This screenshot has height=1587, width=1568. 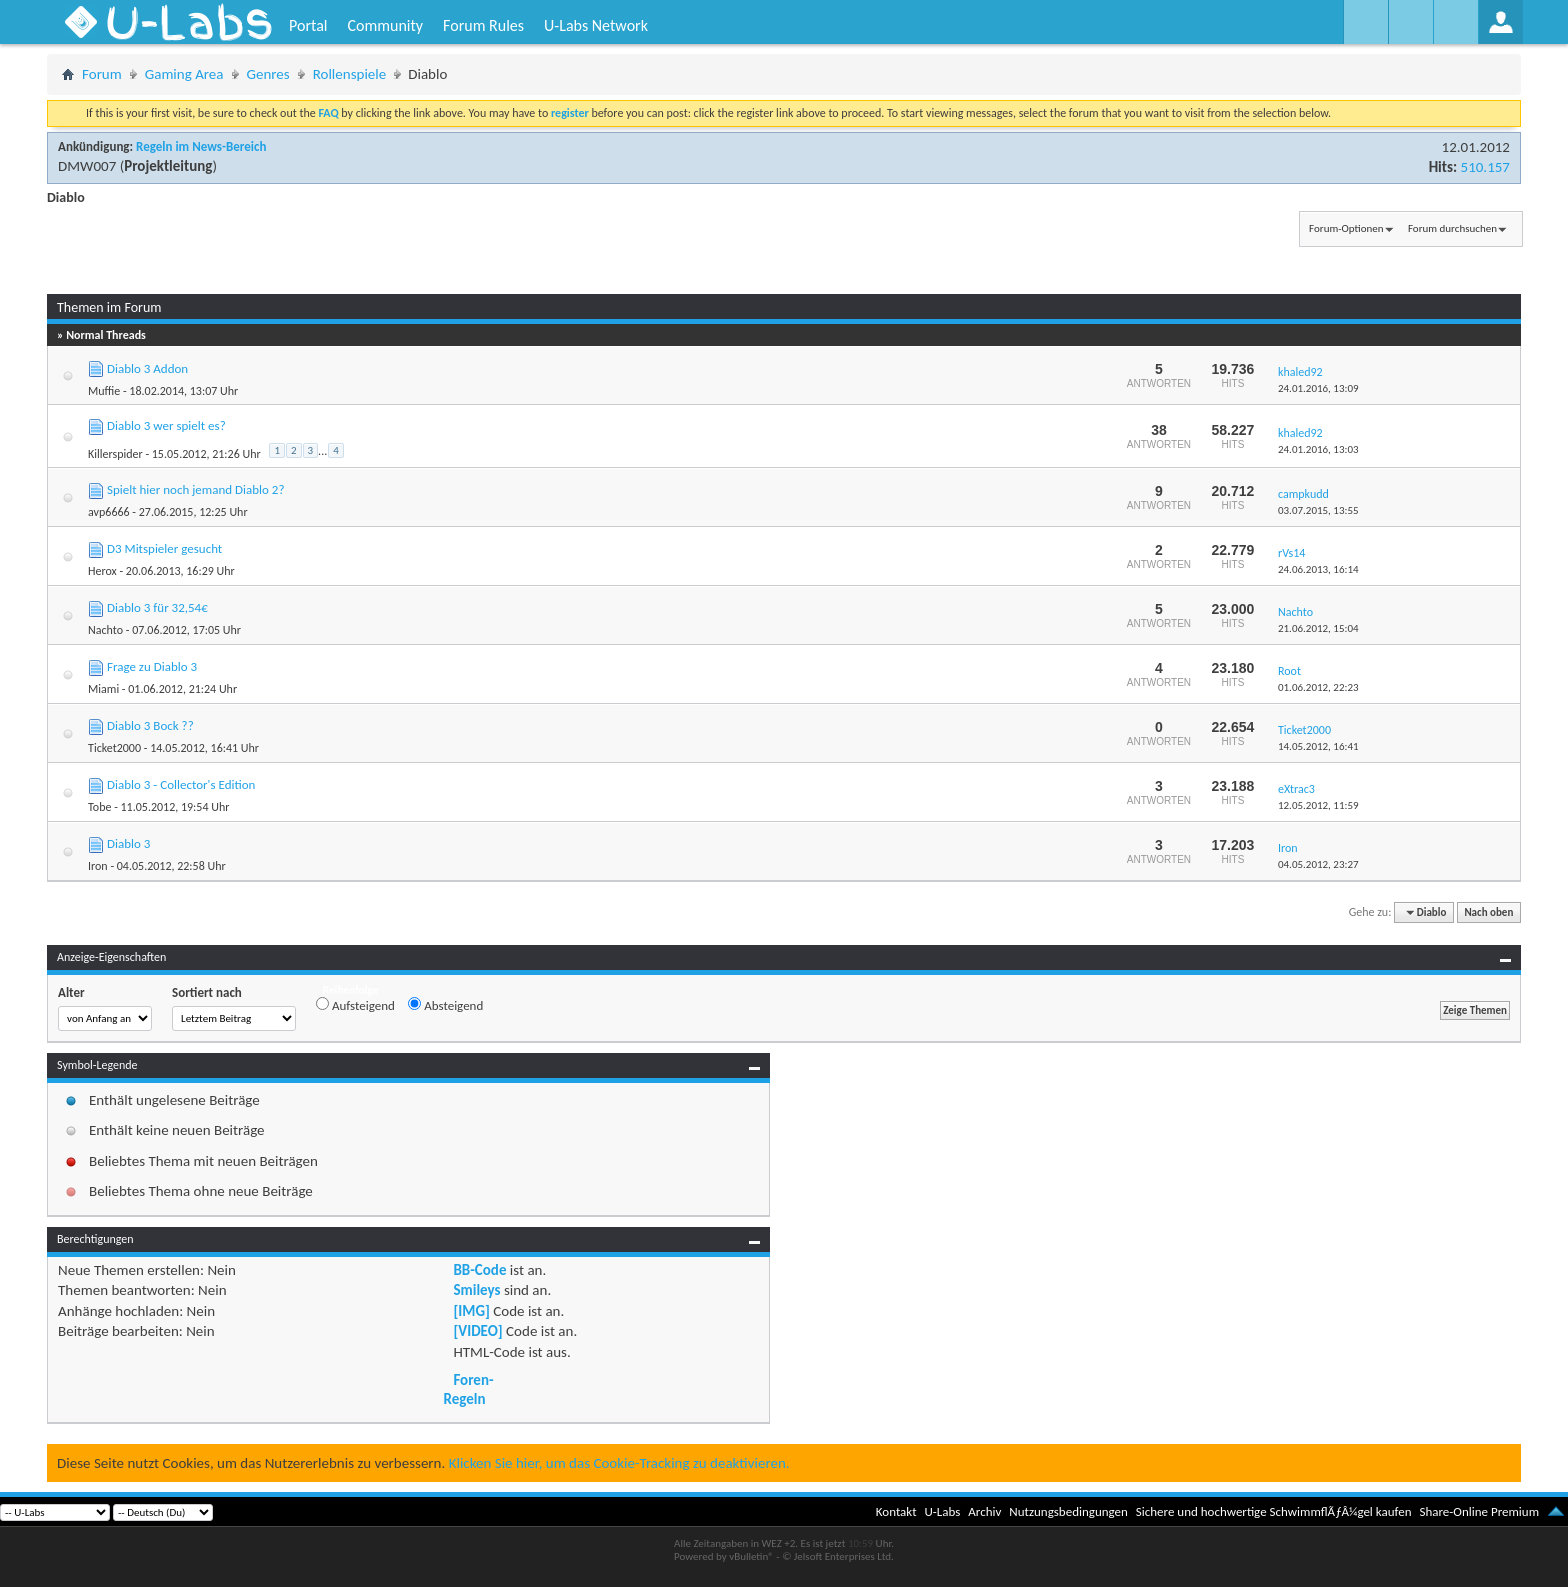 I want to click on Diablo 3 wer spielt es?, so click(x=166, y=425).